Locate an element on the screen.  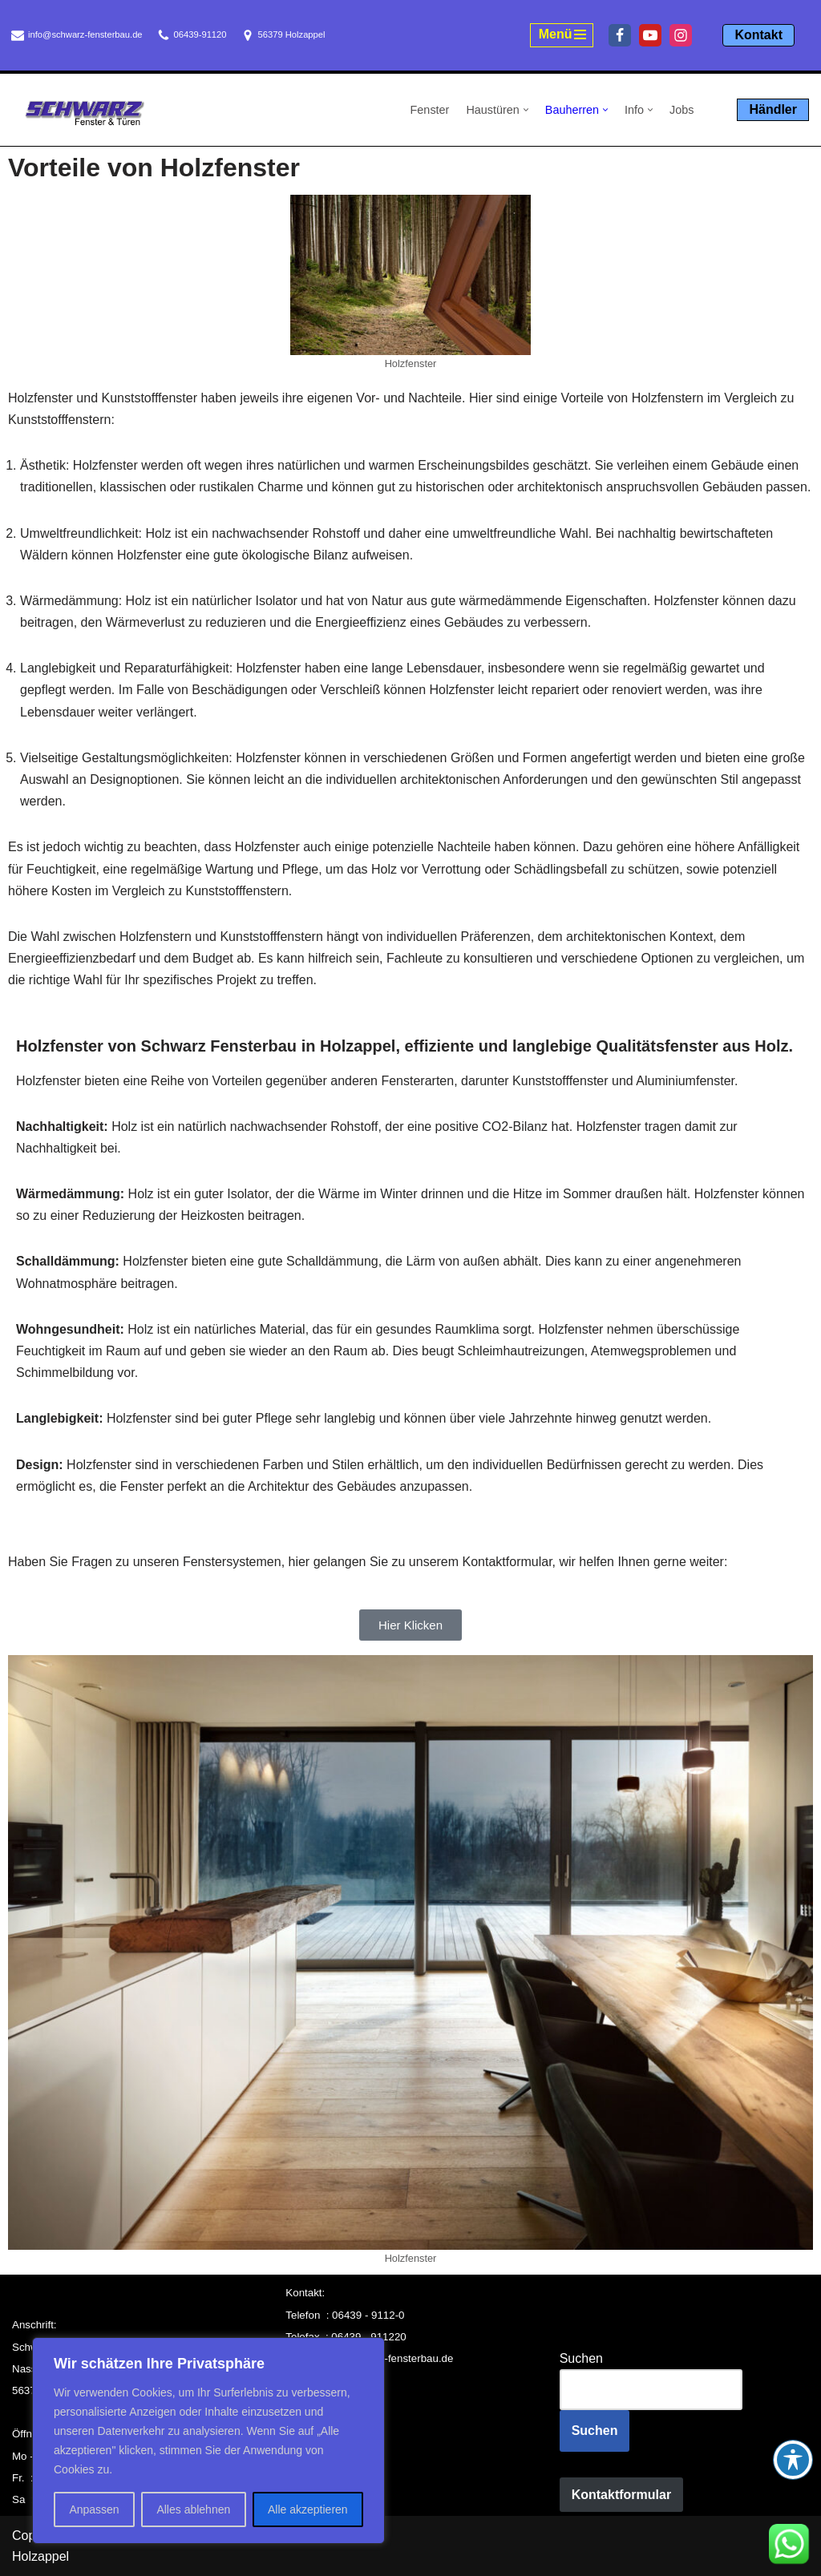
Anpassen is located at coordinates (94, 2509).